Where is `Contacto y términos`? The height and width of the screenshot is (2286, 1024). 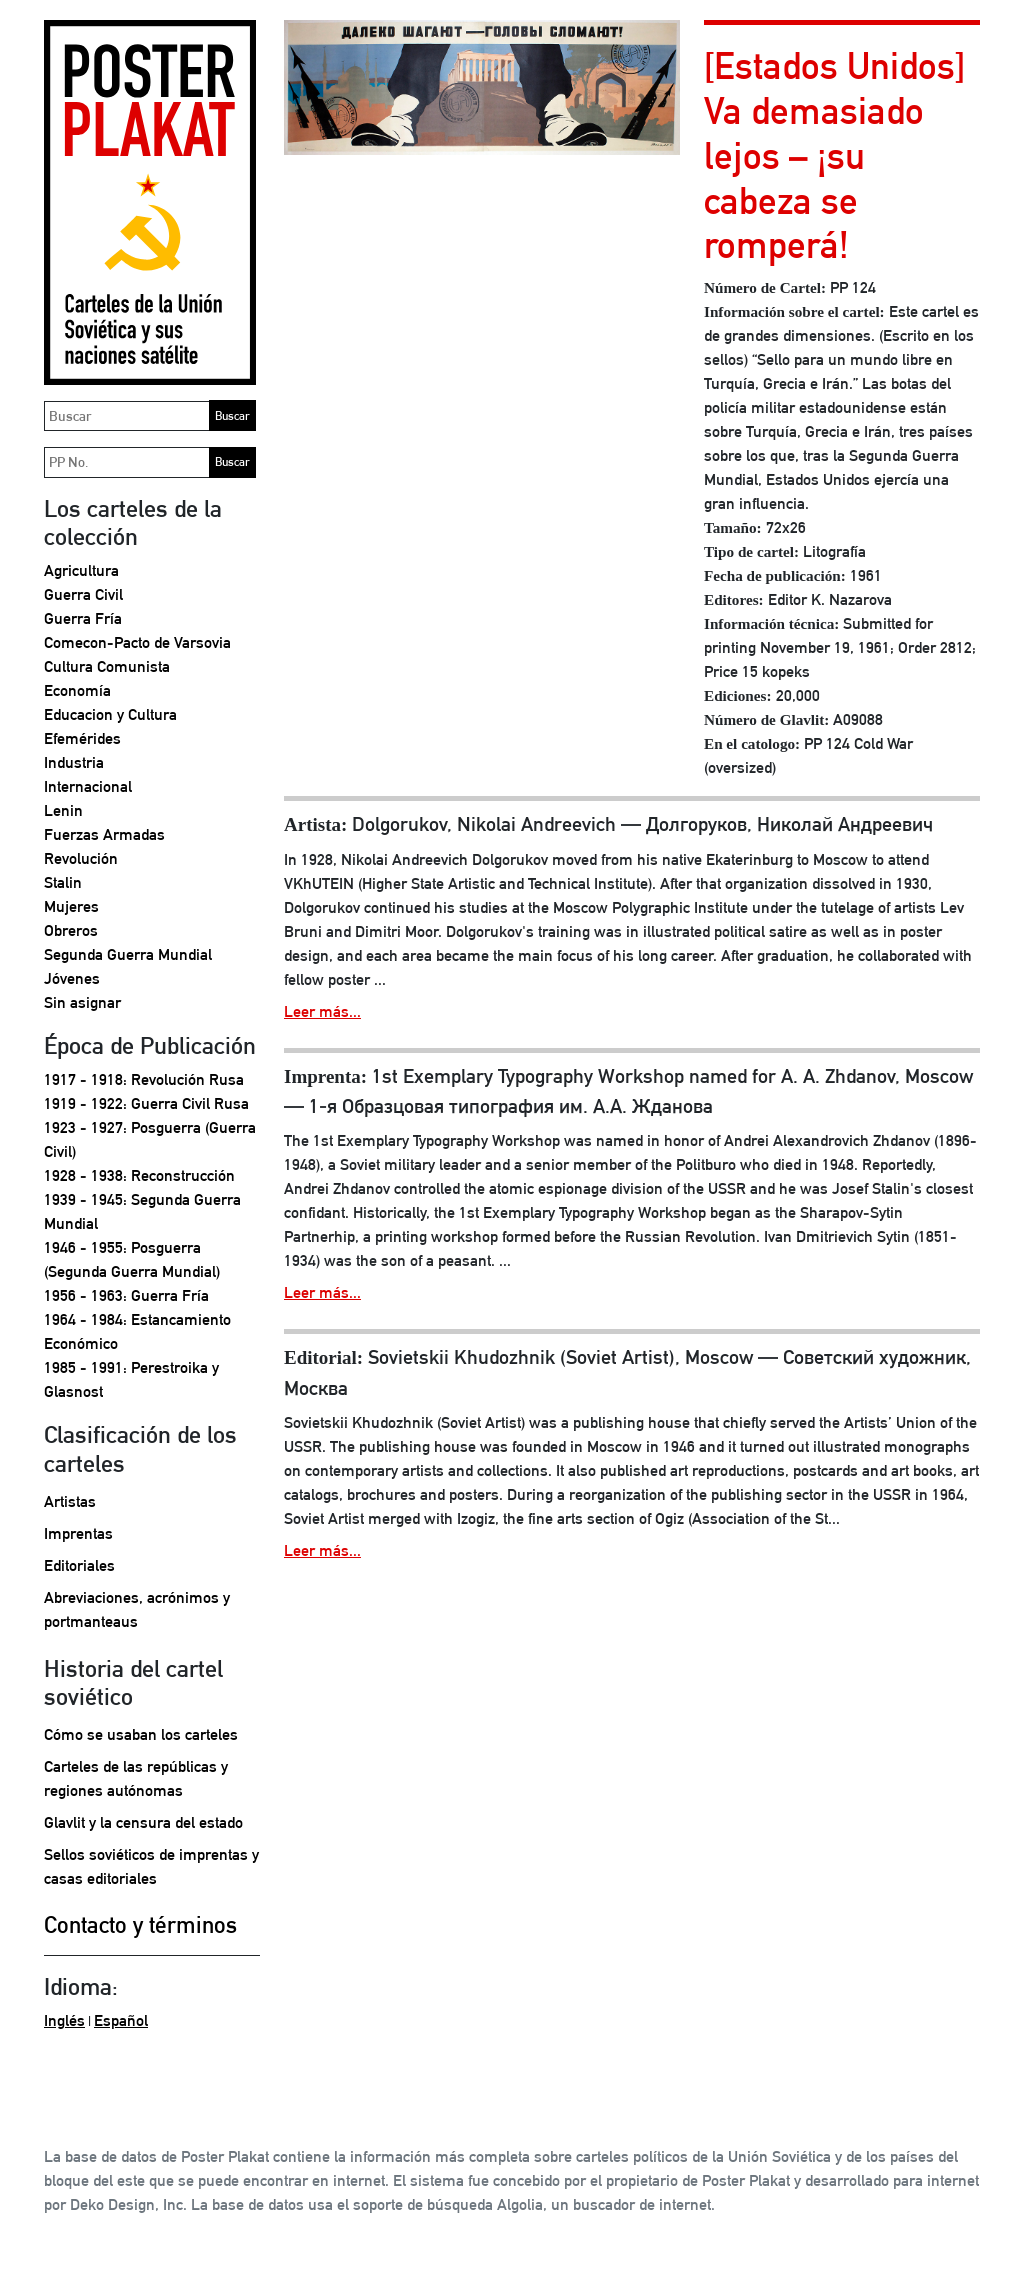 Contacto y términos is located at coordinates (140, 1924).